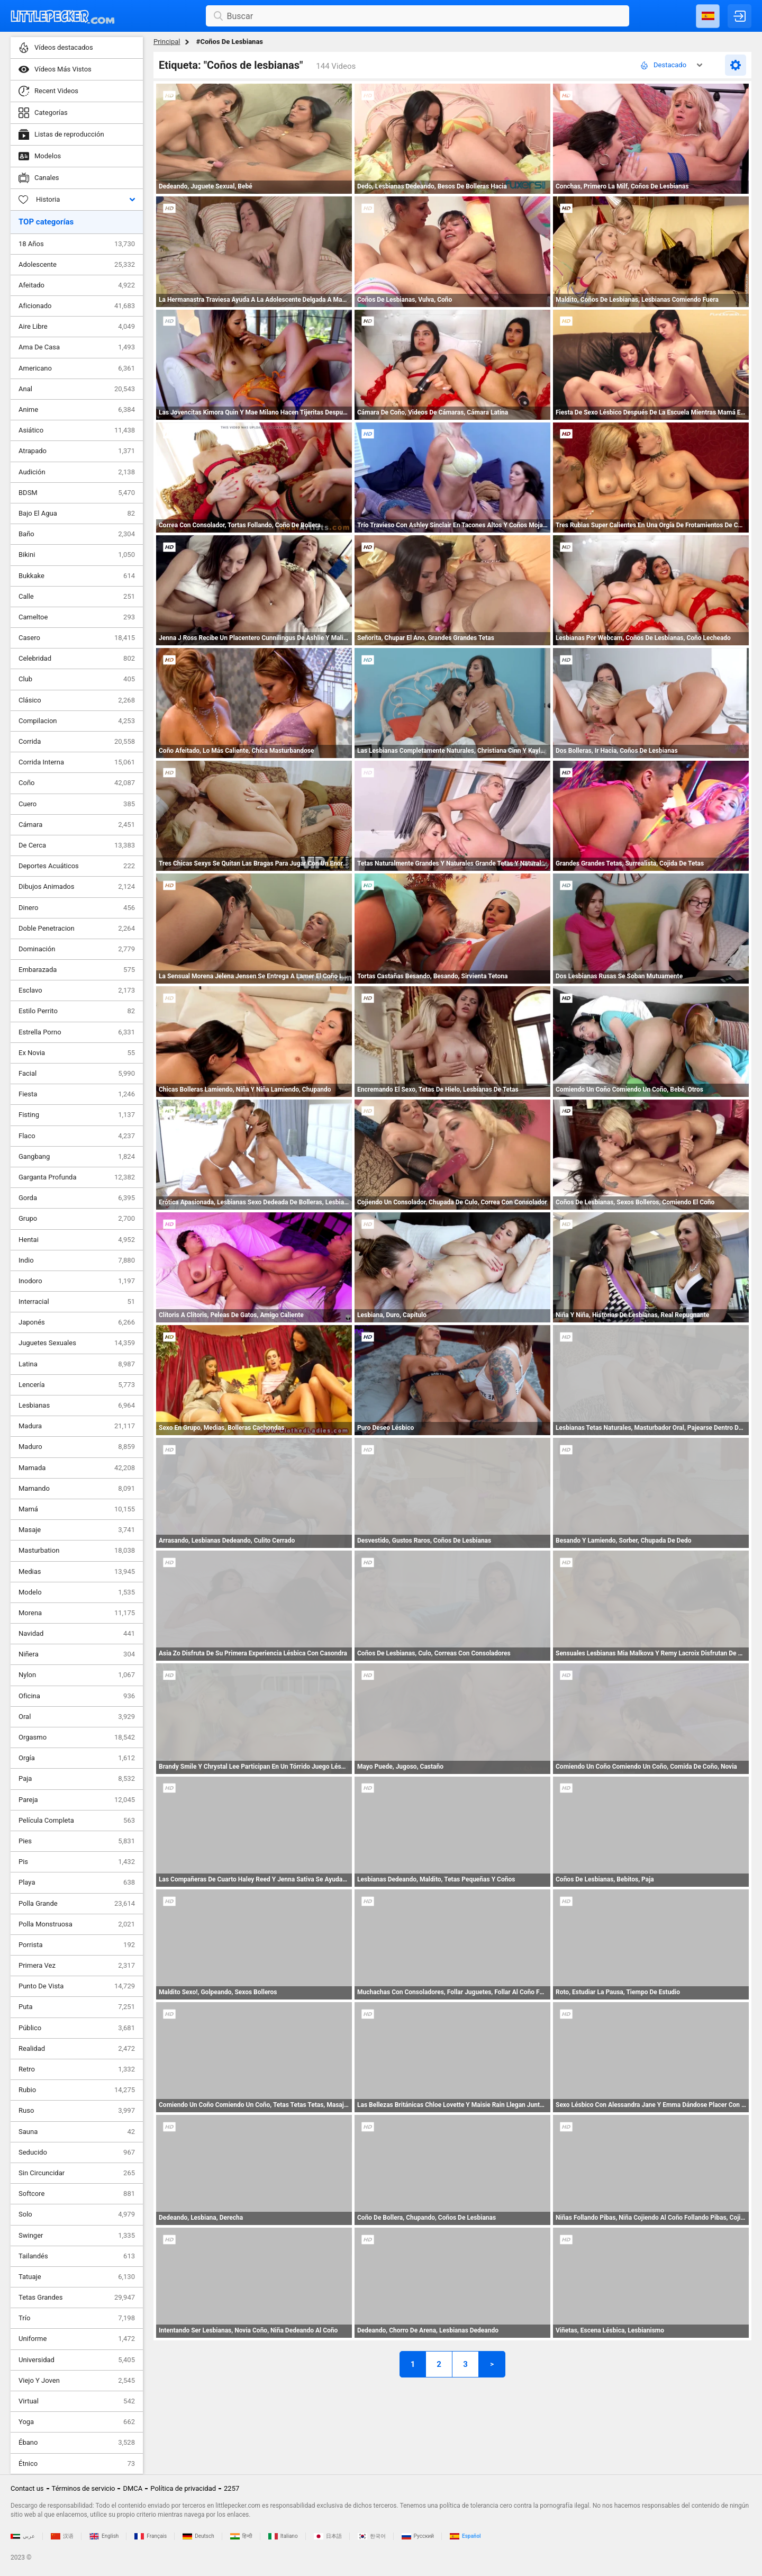 The width and height of the screenshot is (762, 2576). What do you see at coordinates (77, 970) in the screenshot?
I see `Embarazada` at bounding box center [77, 970].